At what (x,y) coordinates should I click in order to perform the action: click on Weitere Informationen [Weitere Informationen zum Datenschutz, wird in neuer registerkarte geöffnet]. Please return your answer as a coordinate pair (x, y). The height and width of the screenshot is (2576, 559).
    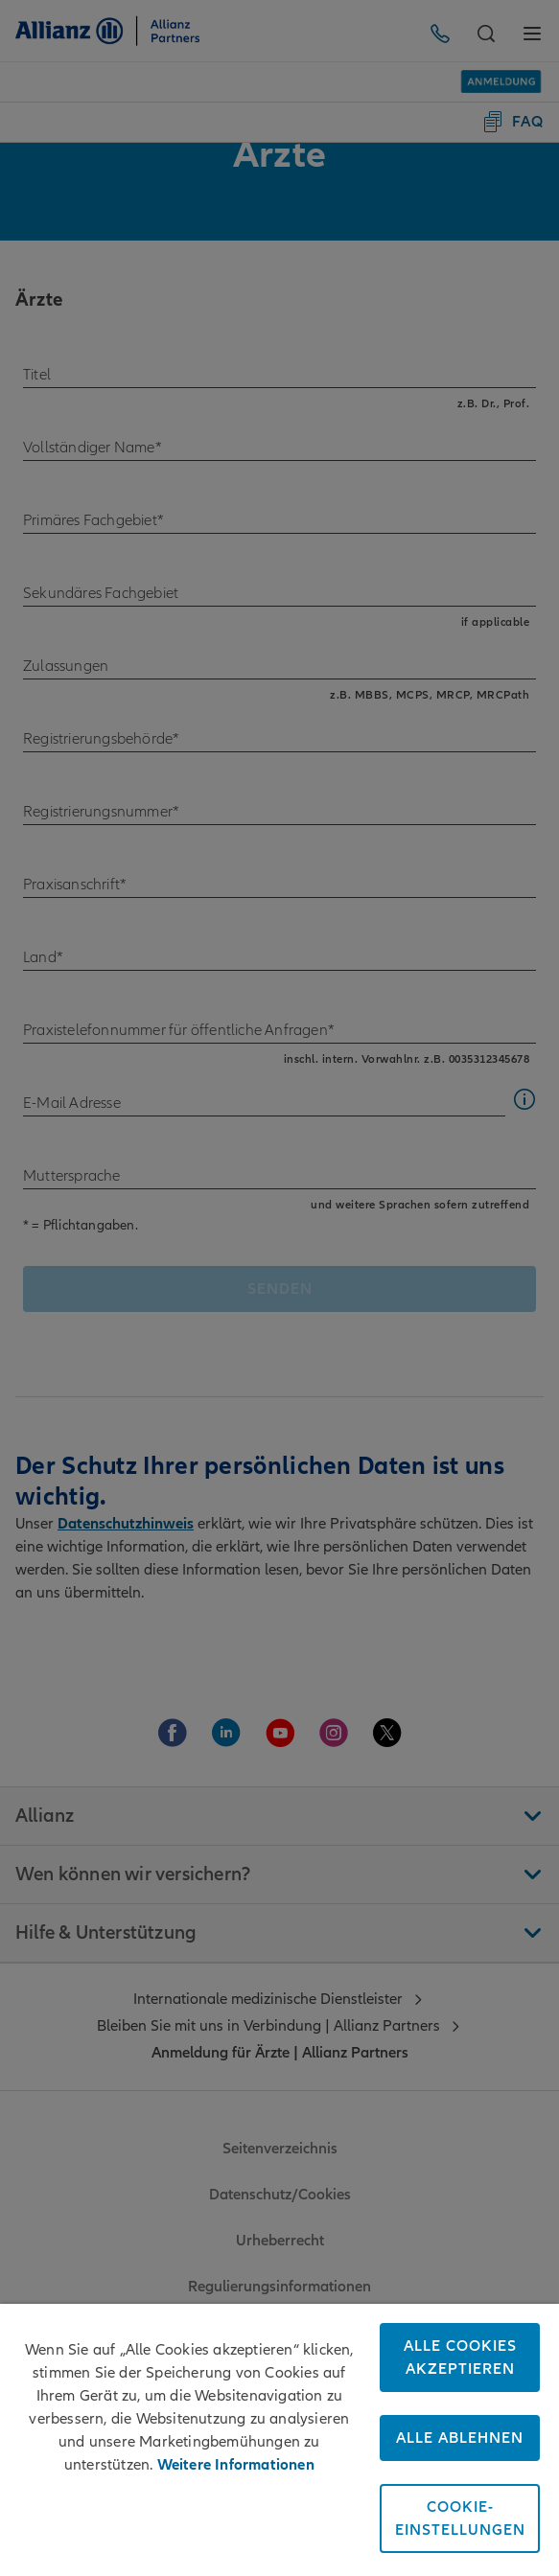
    Looking at the image, I should click on (235, 2464).